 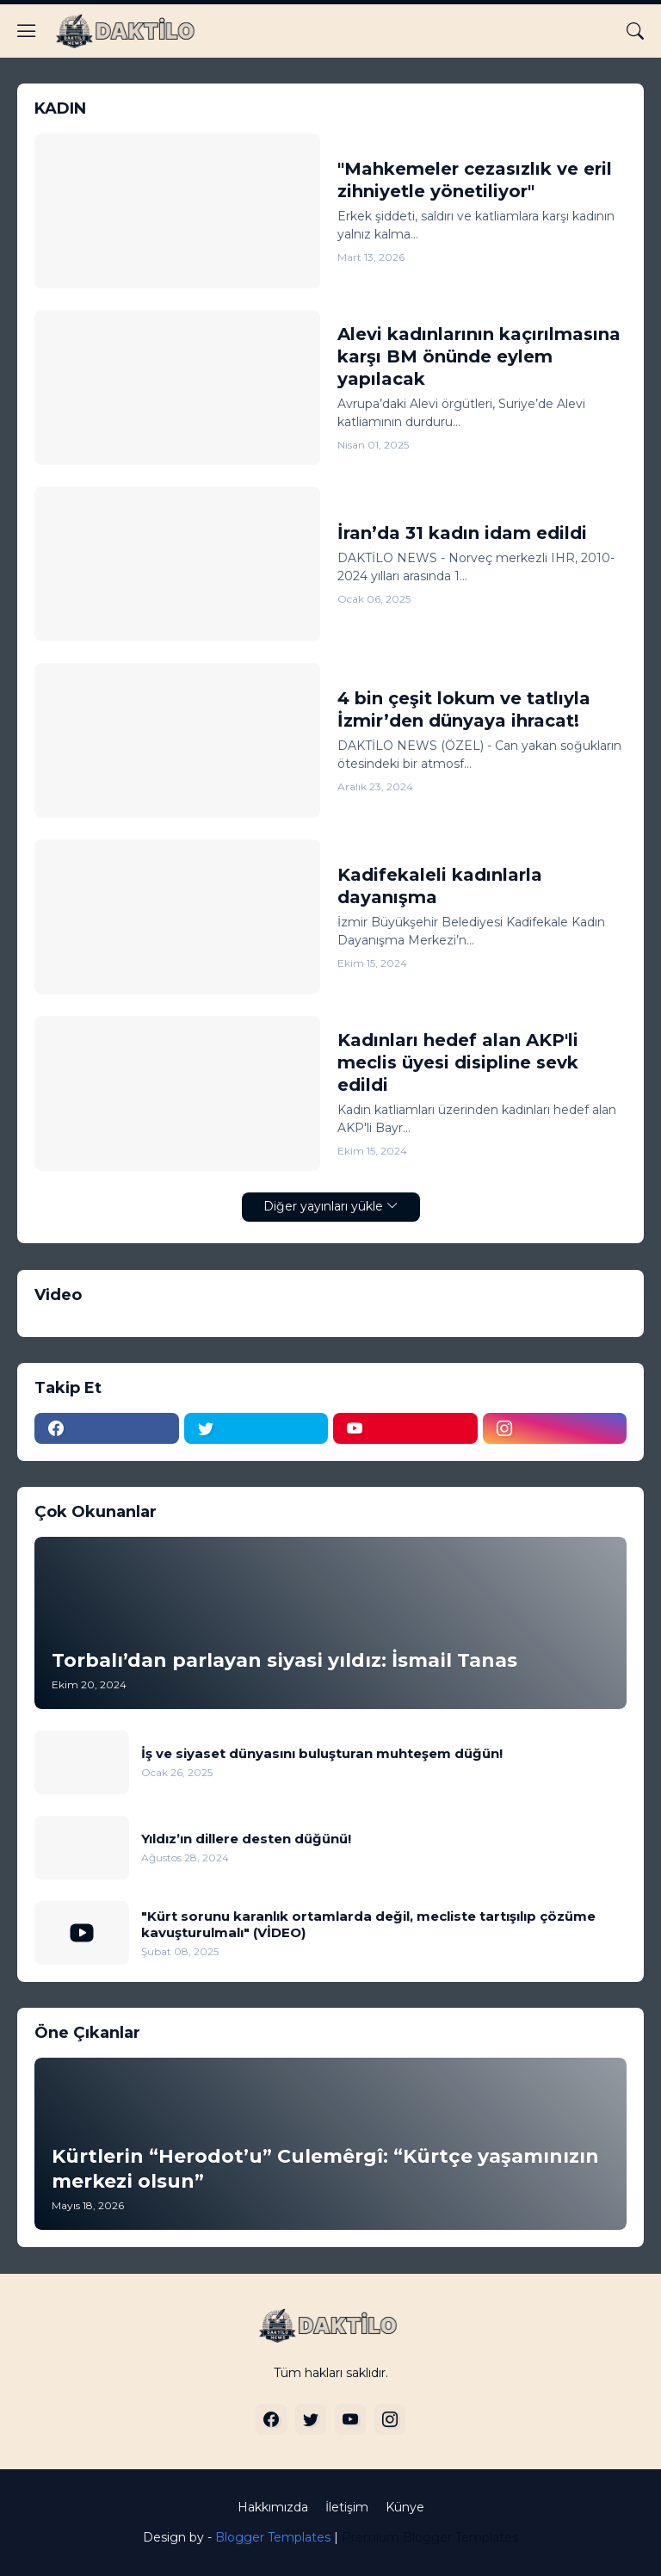 What do you see at coordinates (368, 1924) in the screenshot?
I see `"Kürt sorunu karanlık ortamlarda değil, mecliste tartışılıp çözüme kavuşturulmalı" (VİDEO)` at bounding box center [368, 1924].